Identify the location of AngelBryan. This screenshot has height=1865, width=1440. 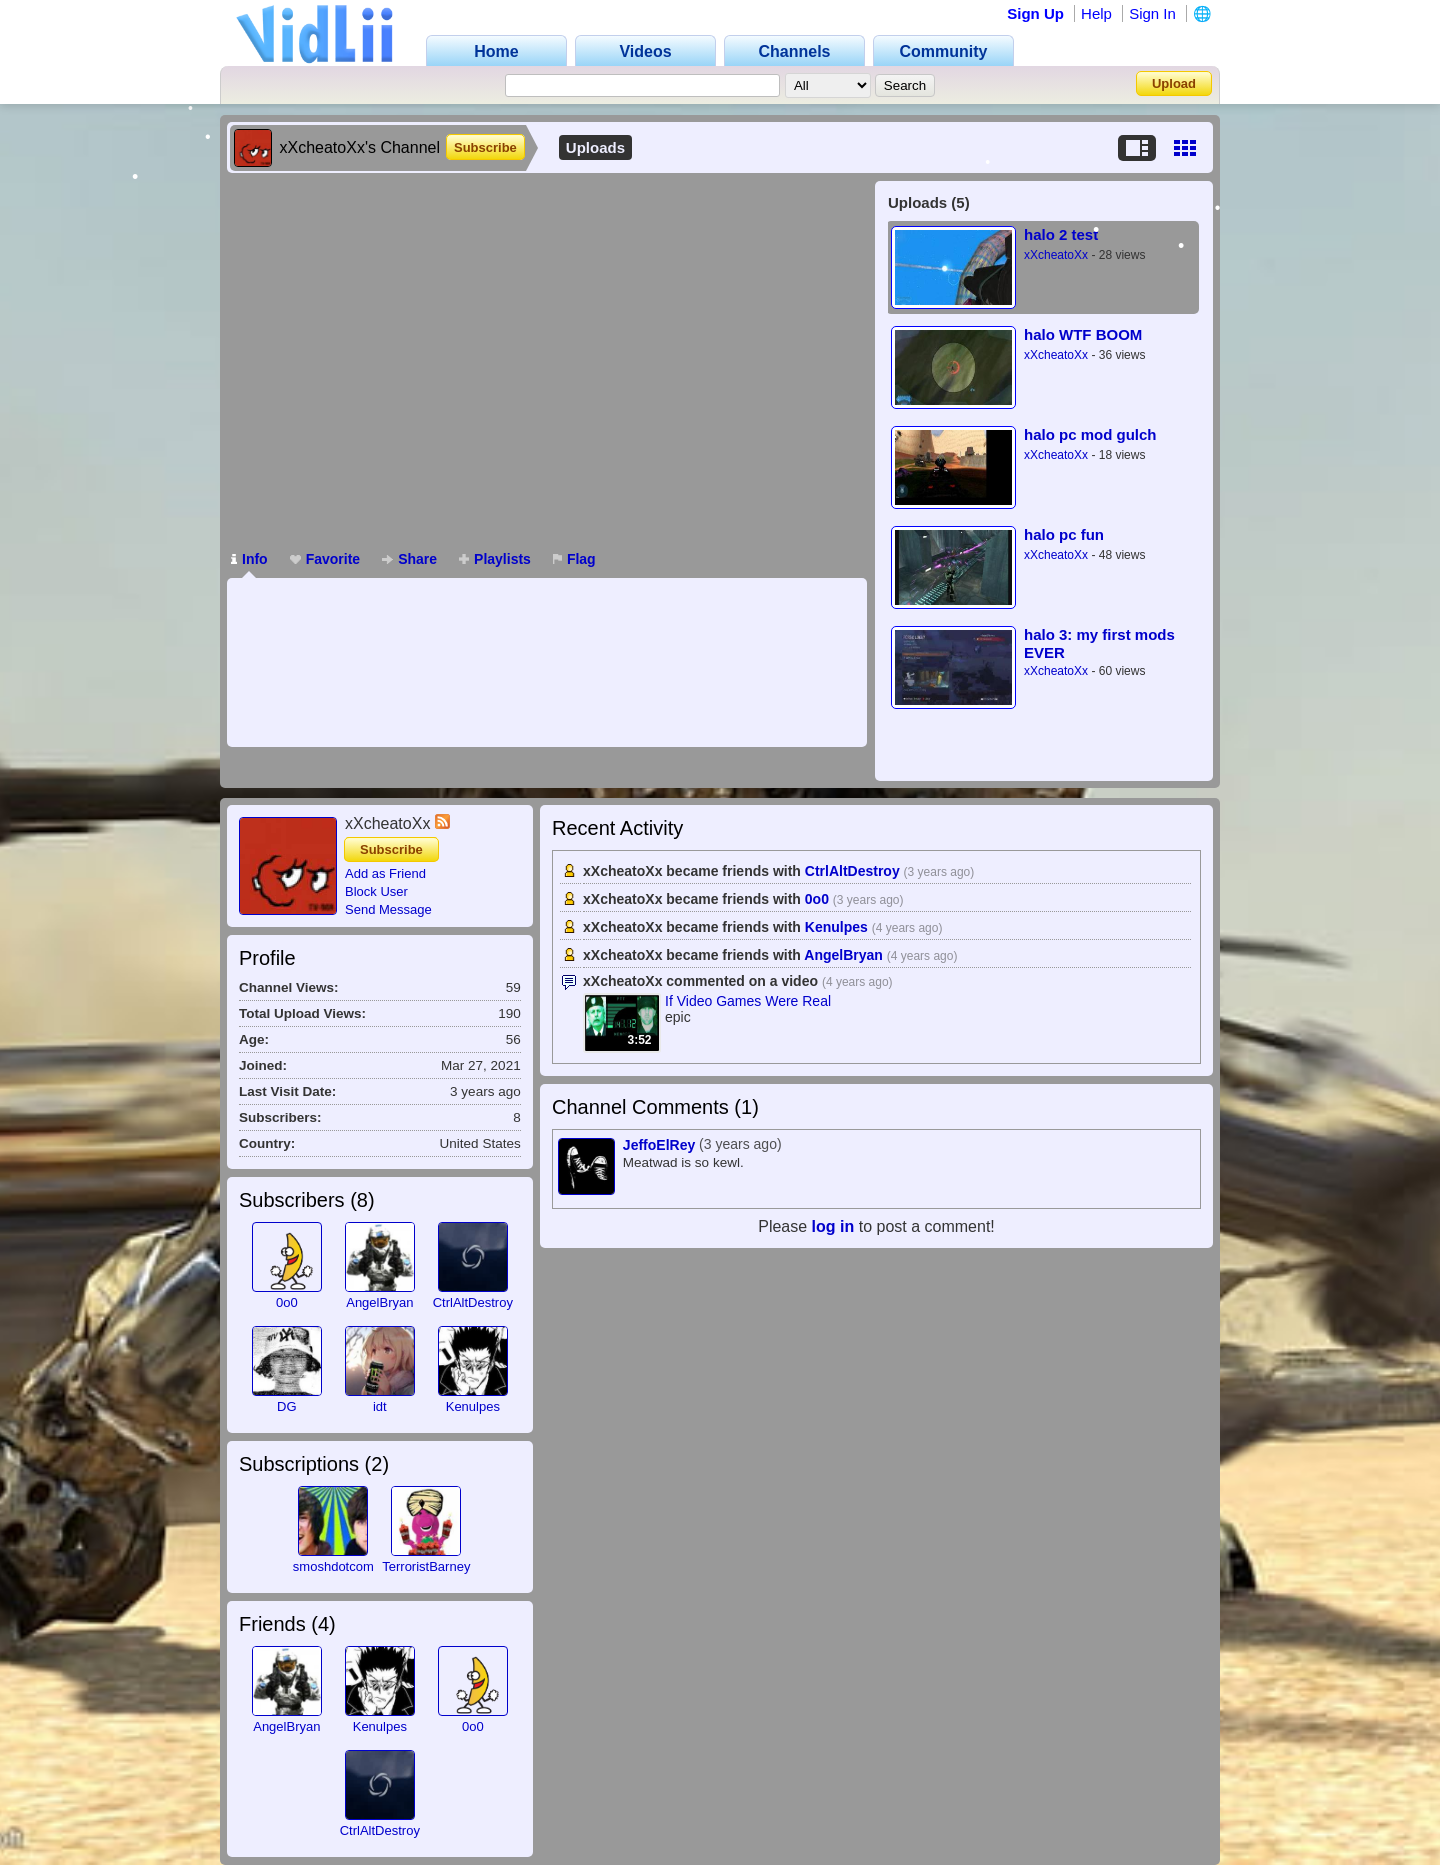
(379, 1302).